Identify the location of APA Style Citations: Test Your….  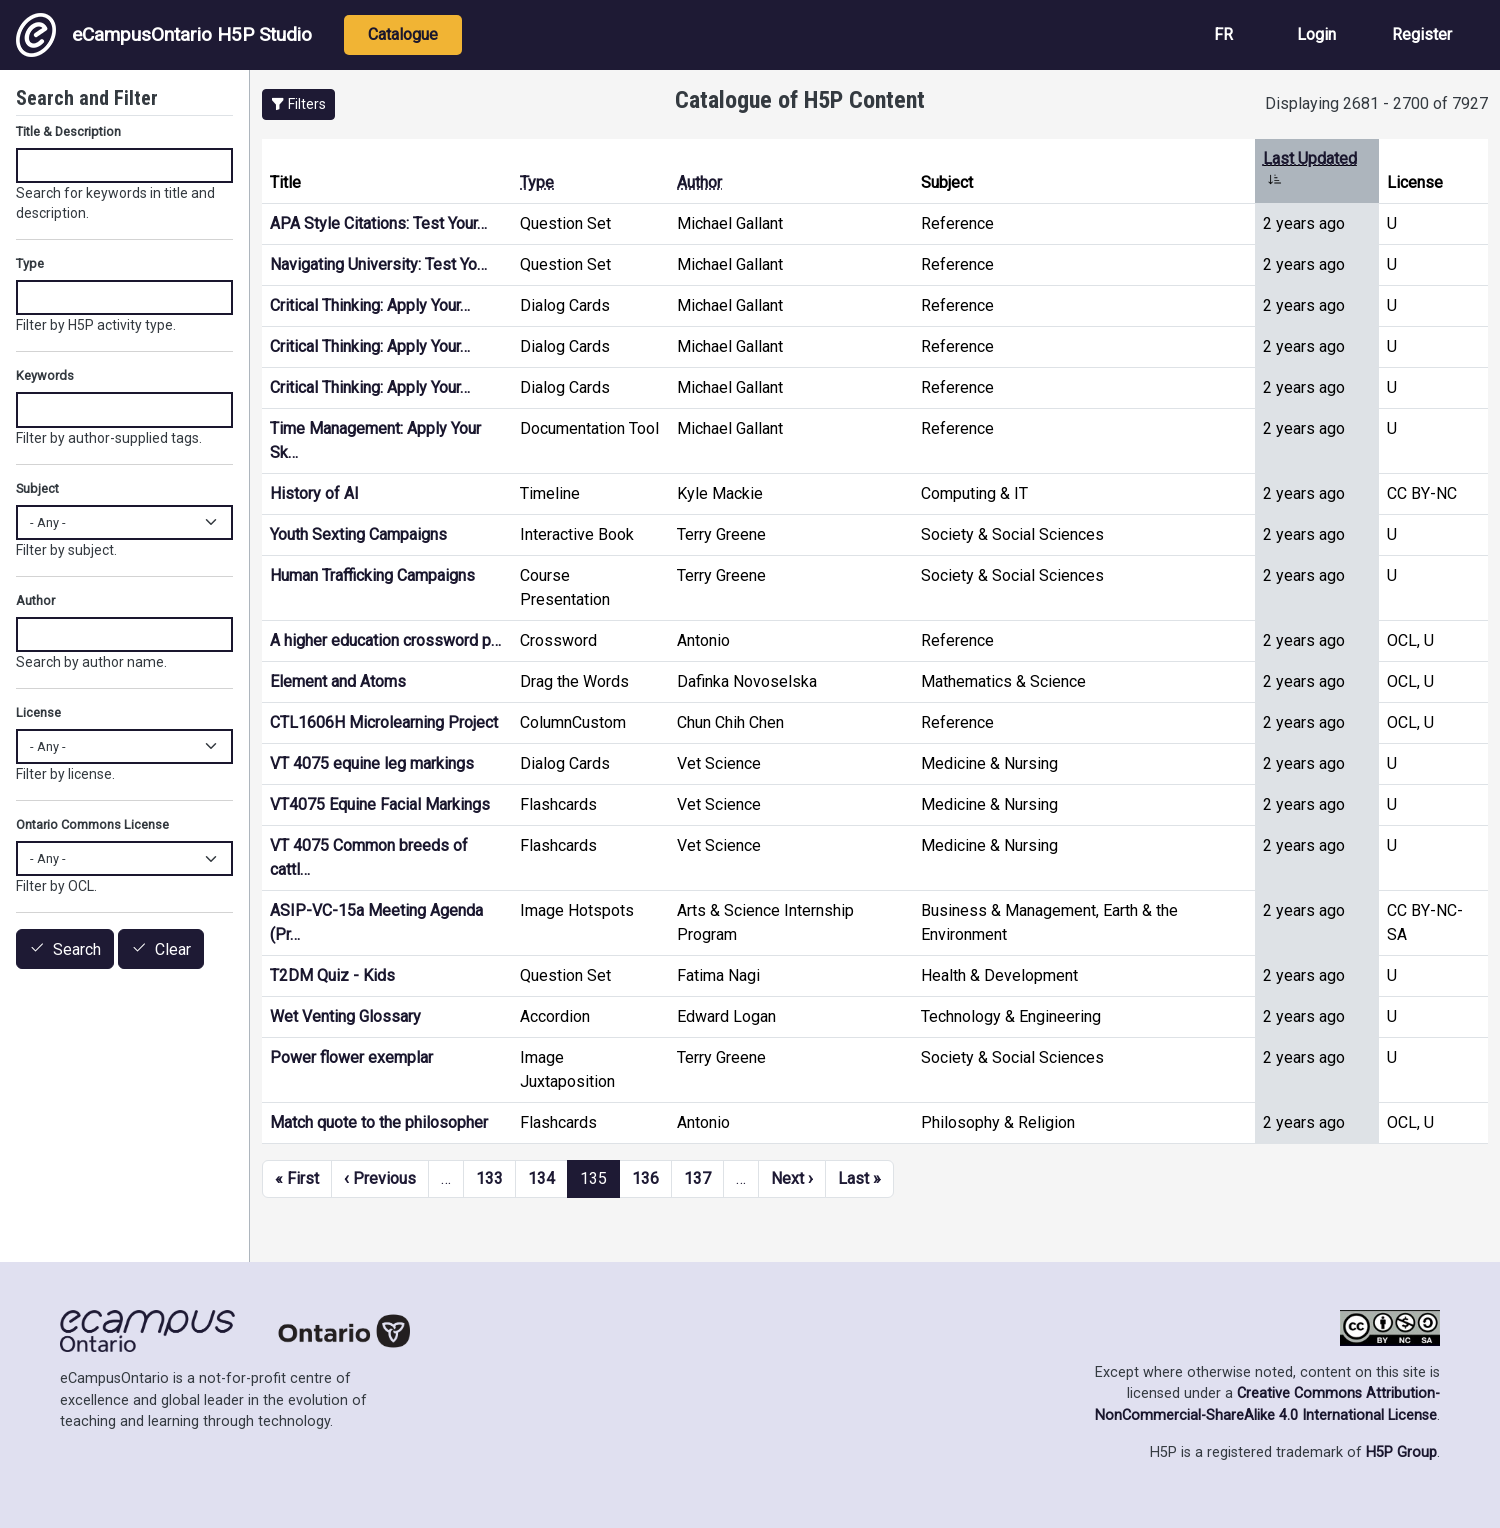
(378, 223).